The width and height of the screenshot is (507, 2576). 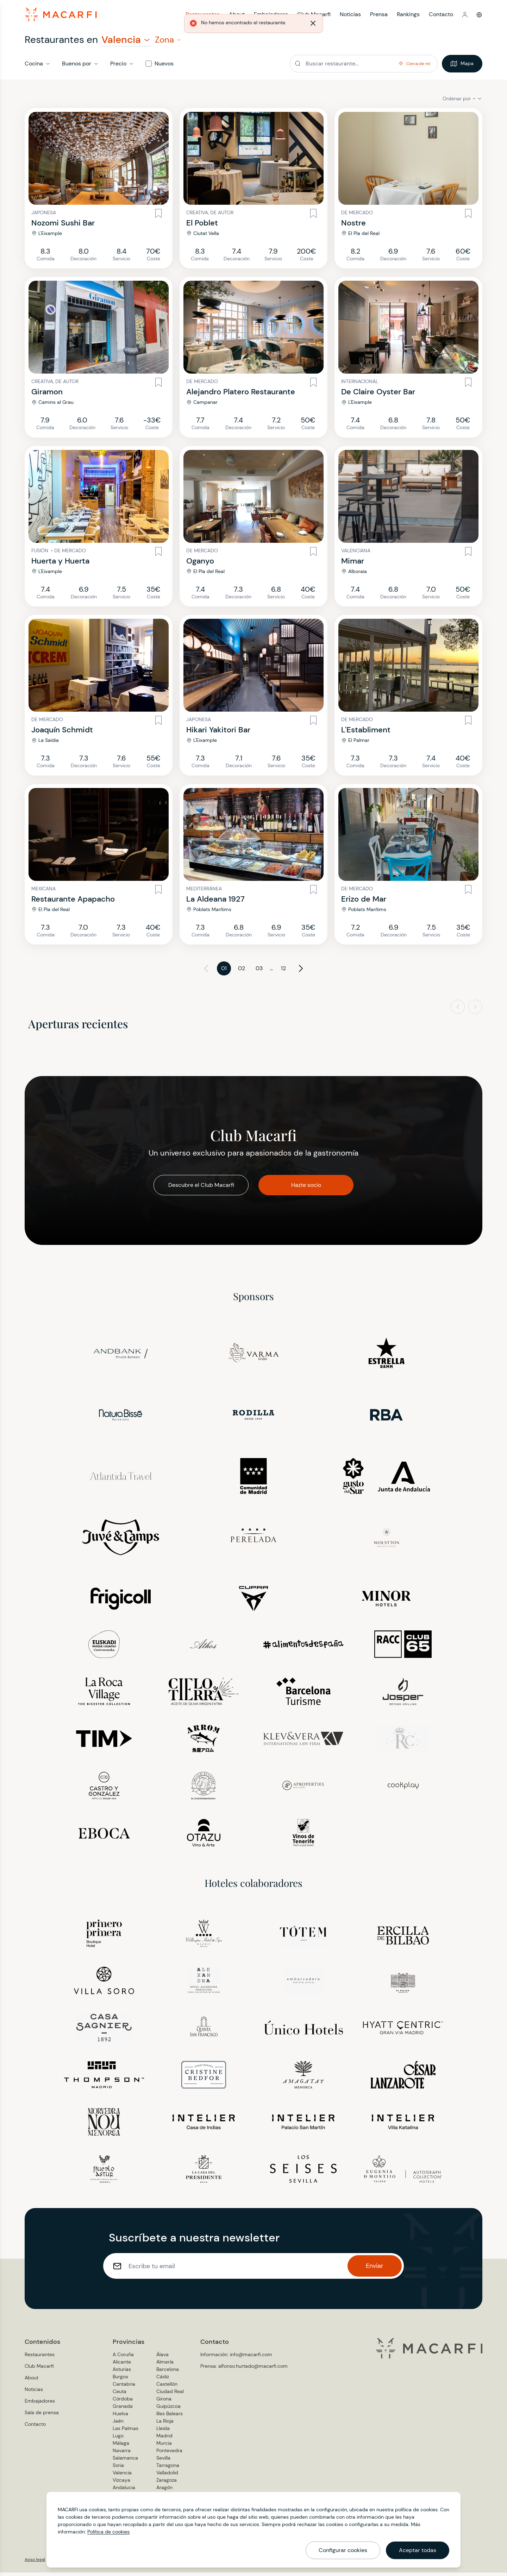 What do you see at coordinates (408, 16) in the screenshot?
I see `Rankings` at bounding box center [408, 16].